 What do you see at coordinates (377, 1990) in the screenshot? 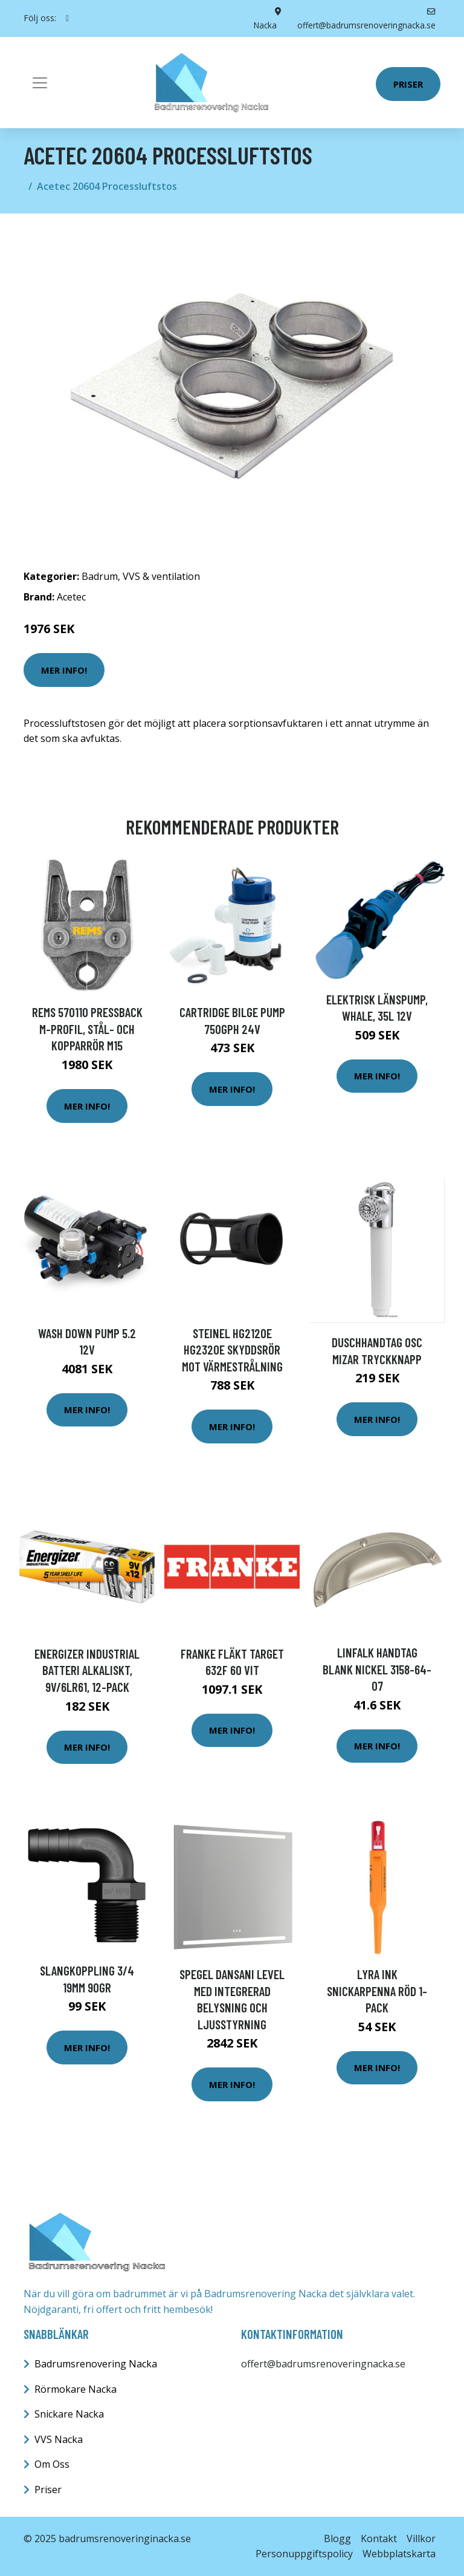
I see `Lyra Ink Snickarpenna Röd 1-pack` at bounding box center [377, 1990].